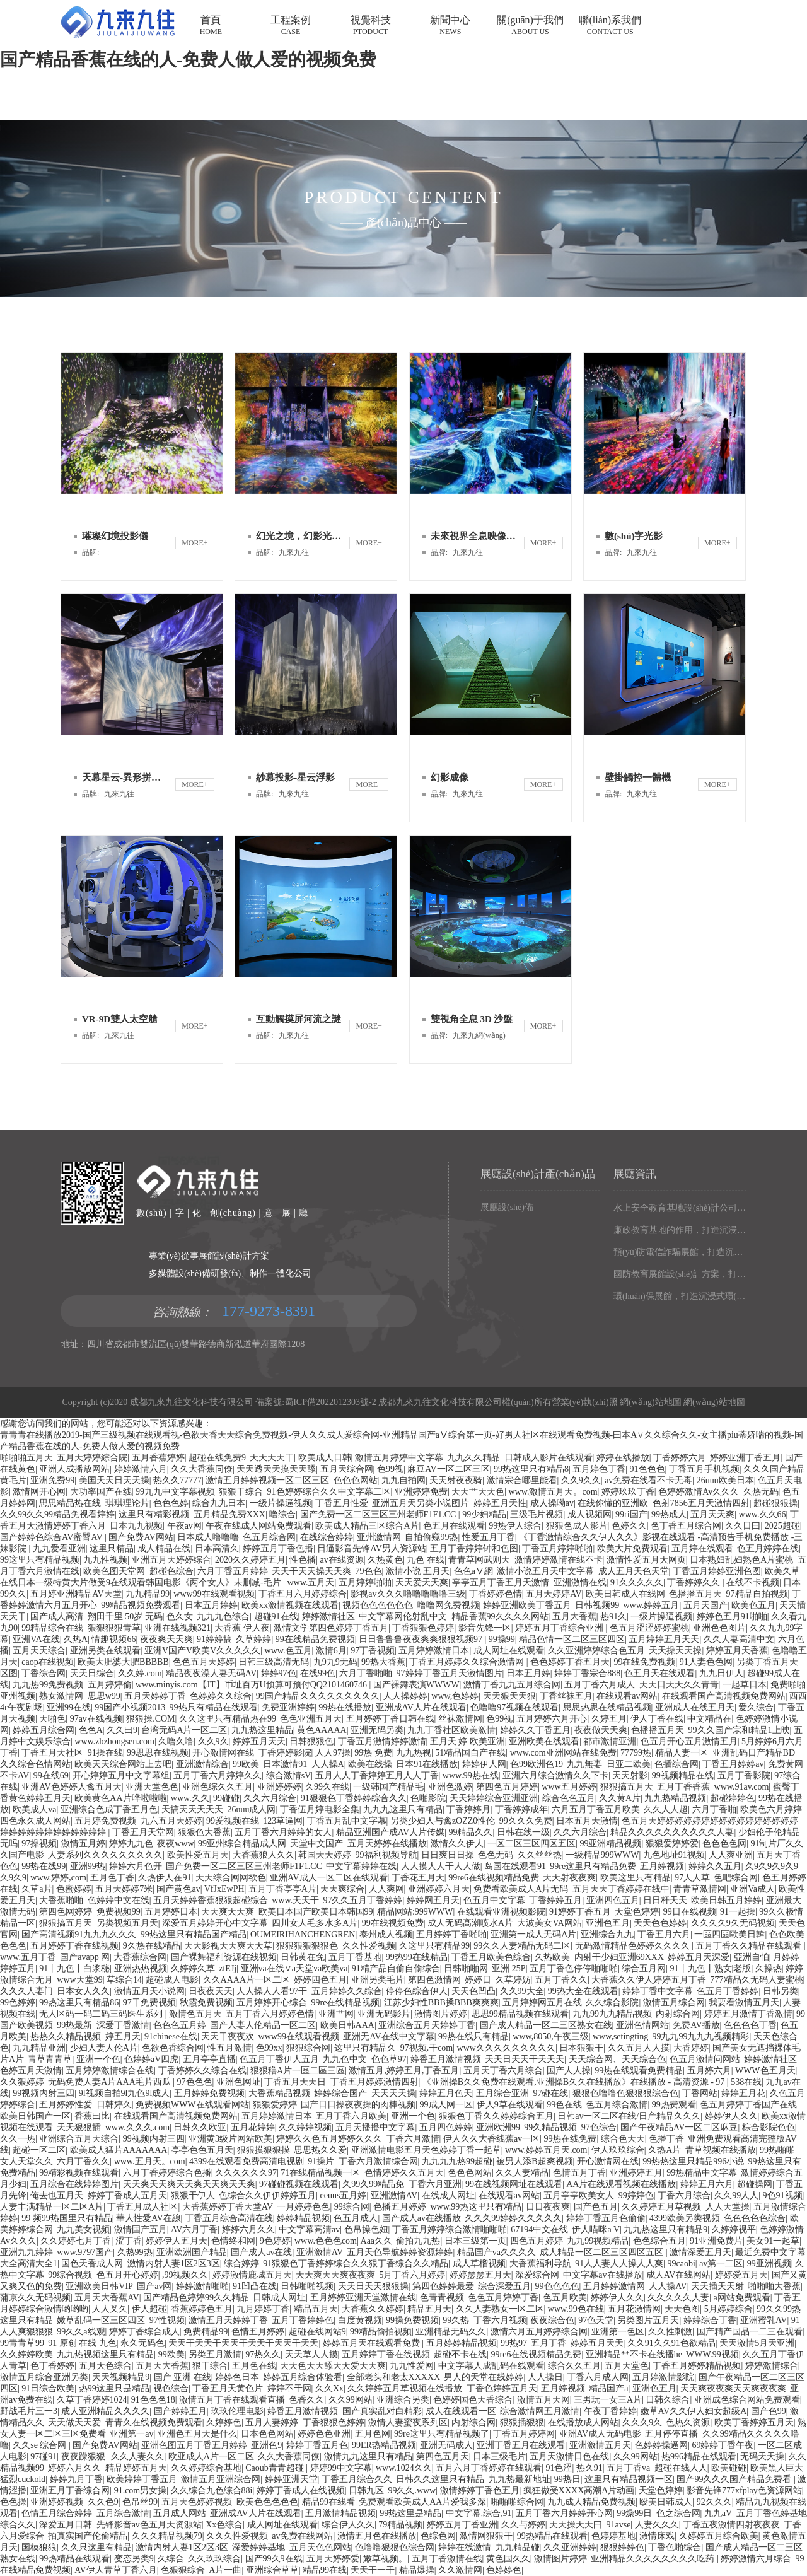 This screenshot has width=807, height=2576. Describe the element at coordinates (56, 1616) in the screenshot. I see `国产成人高清` at that location.